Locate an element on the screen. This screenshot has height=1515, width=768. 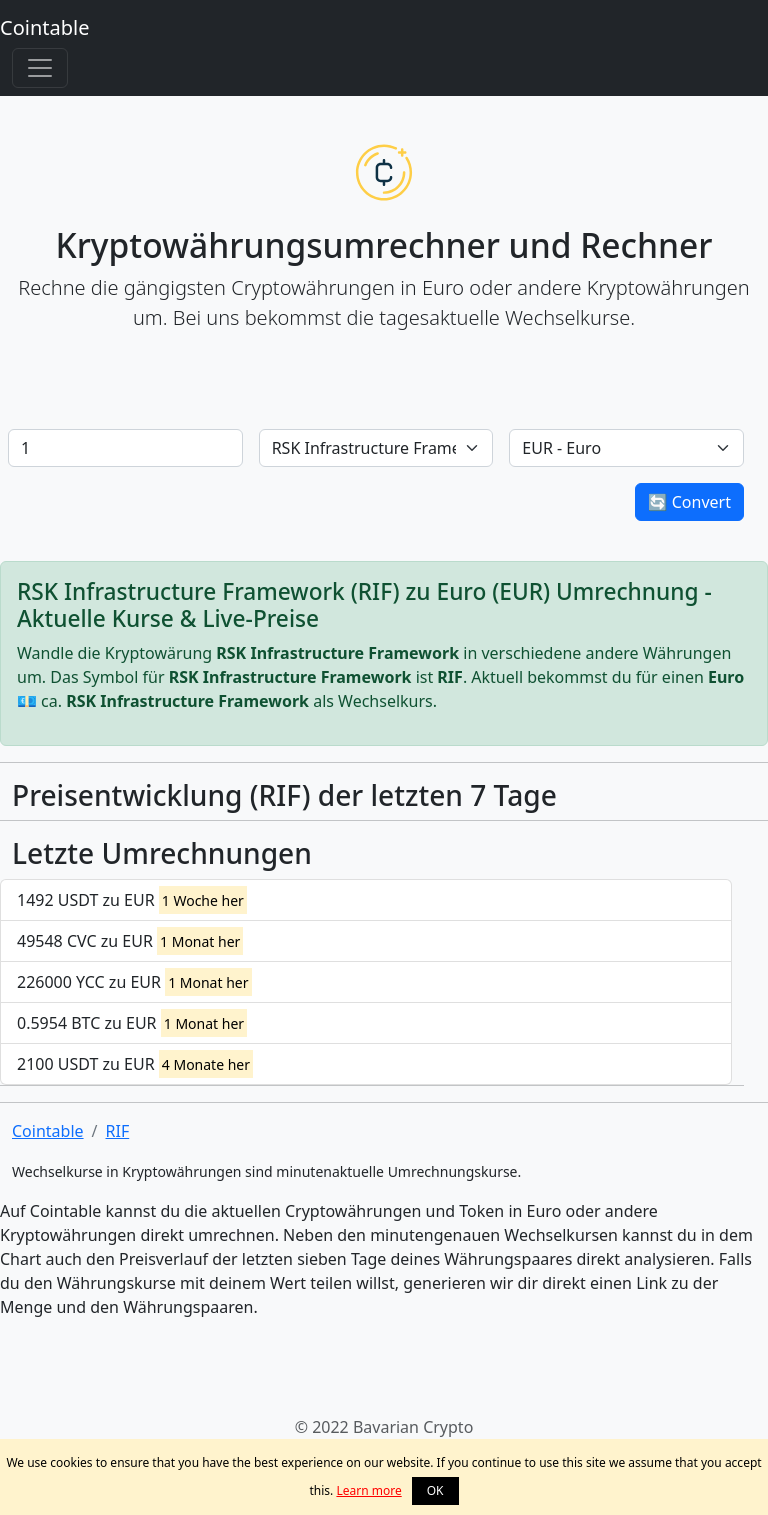
0.5954 BTC zu EUR is located at coordinates (132, 1023).